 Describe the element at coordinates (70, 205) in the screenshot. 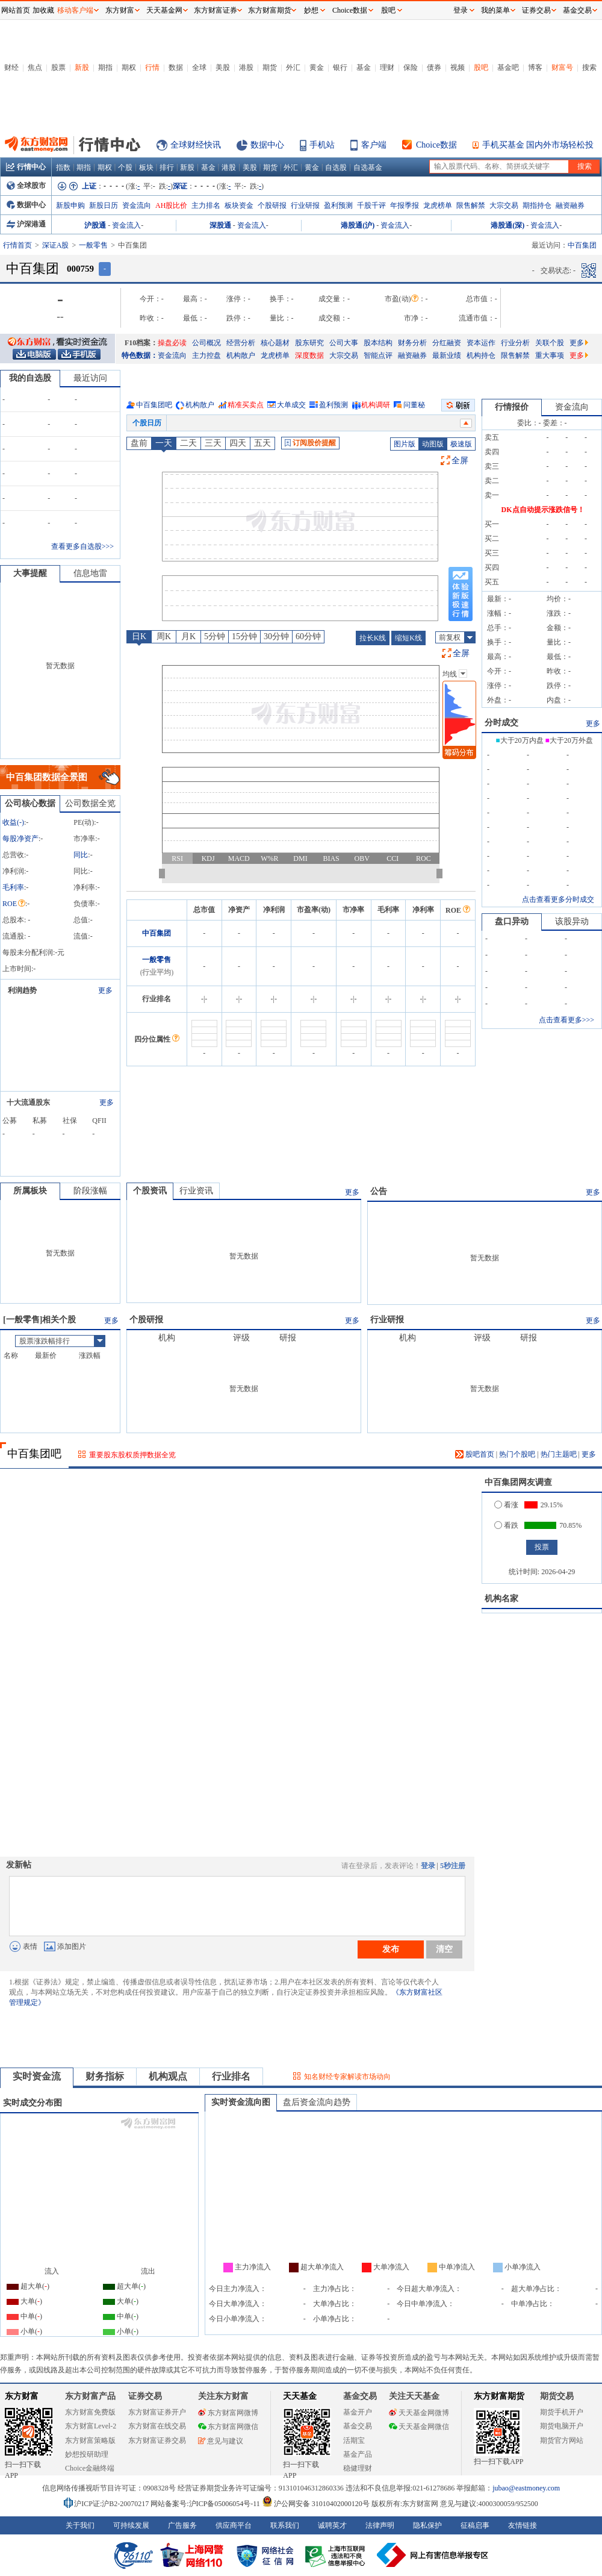

I see `新股申购` at that location.